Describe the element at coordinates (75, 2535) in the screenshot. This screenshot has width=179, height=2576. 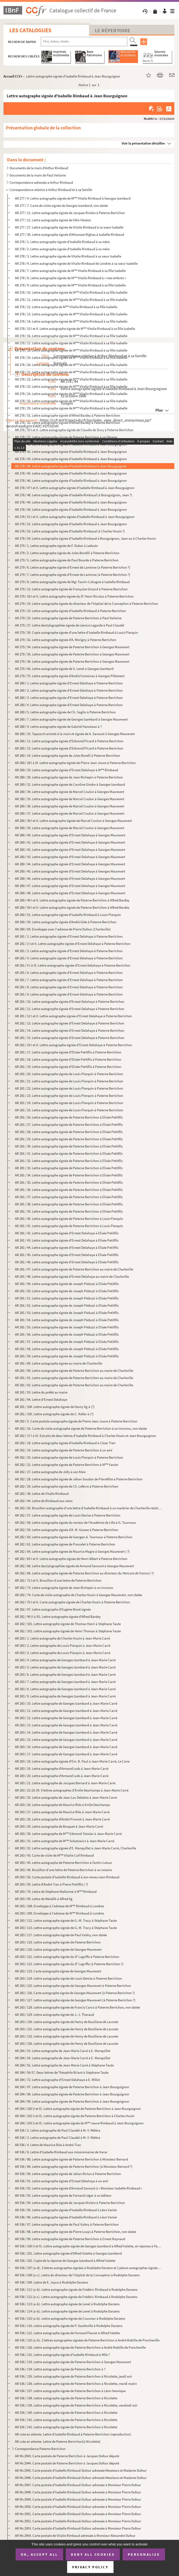
I see `AR Ms 2954. Carte postale de Vitalie Rimbaud adressée à Monsieur Alexandre Dufour` at that location.